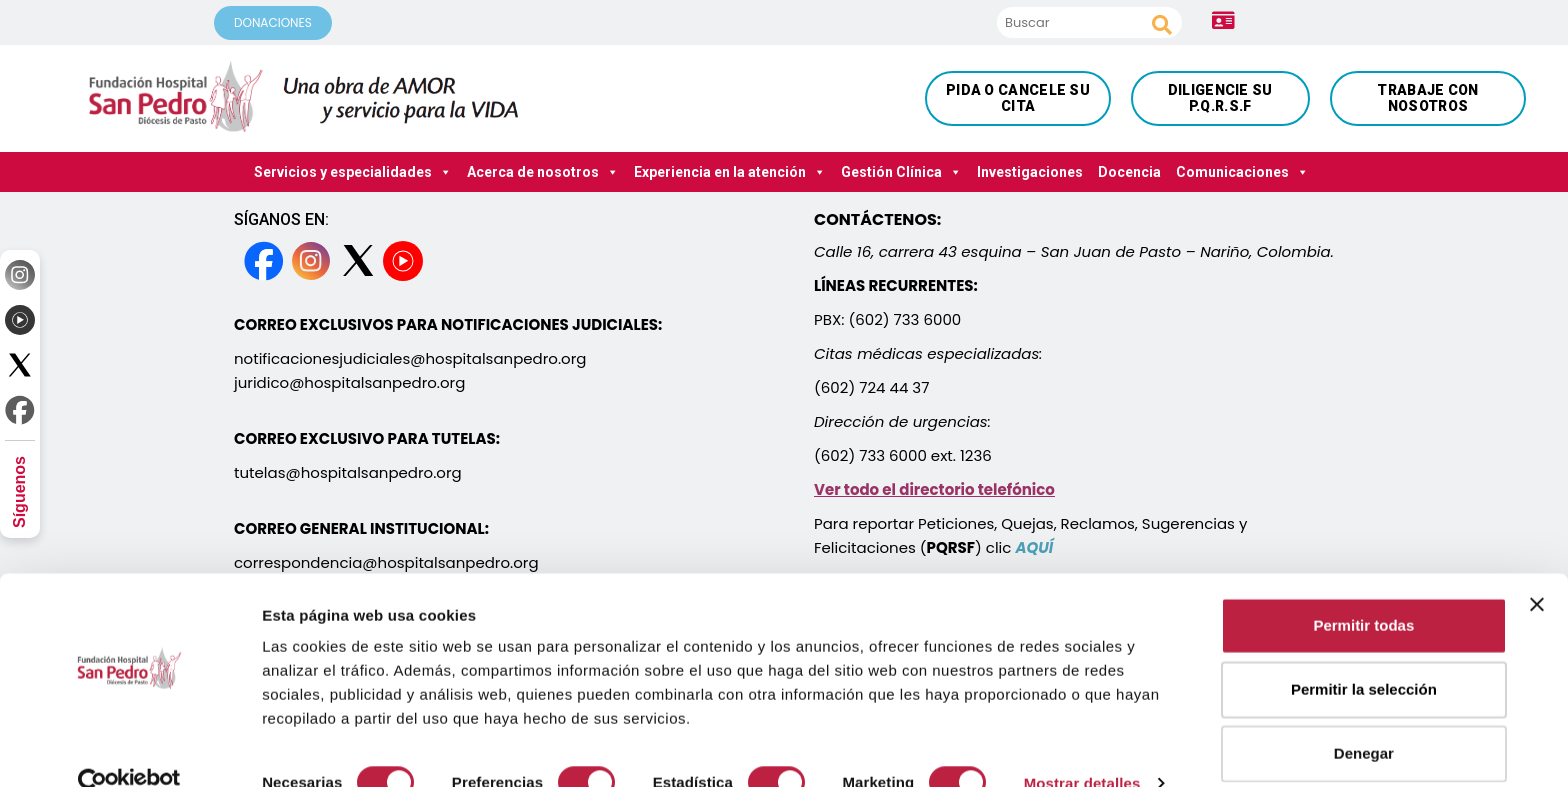 This screenshot has width=1568, height=787. I want to click on Mostrar detalles, so click(1082, 747).